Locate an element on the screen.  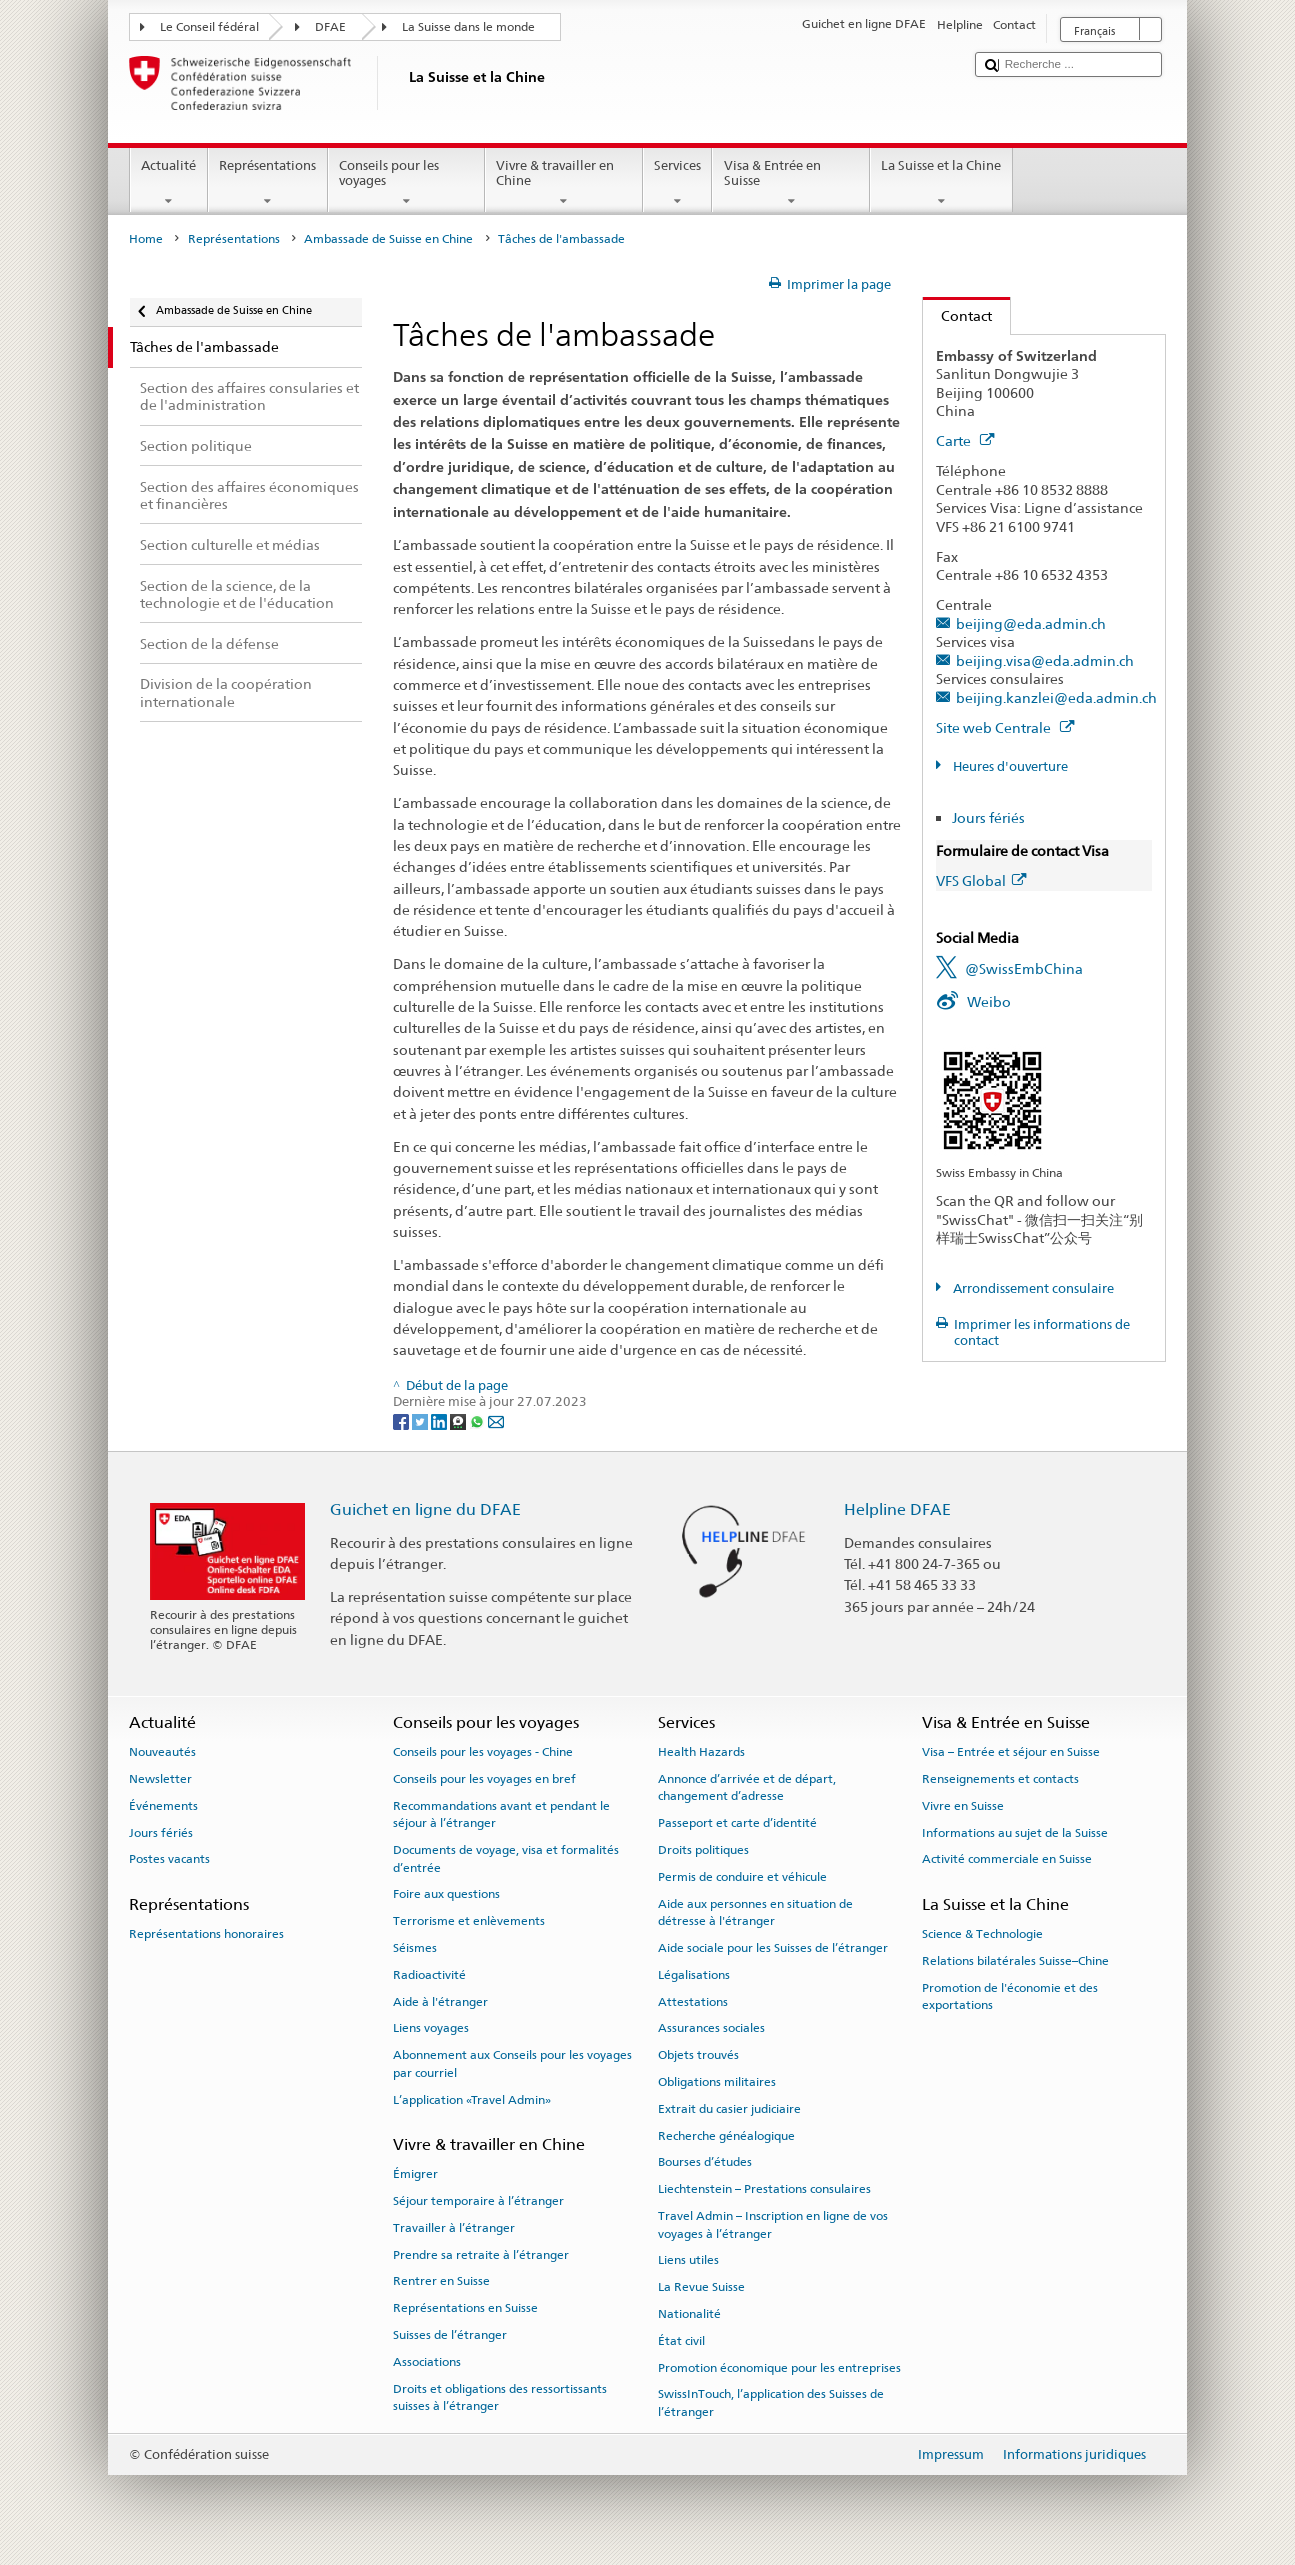
SwissInTouch, l’application des Suisses de l’étranger is located at coordinates (771, 2402).